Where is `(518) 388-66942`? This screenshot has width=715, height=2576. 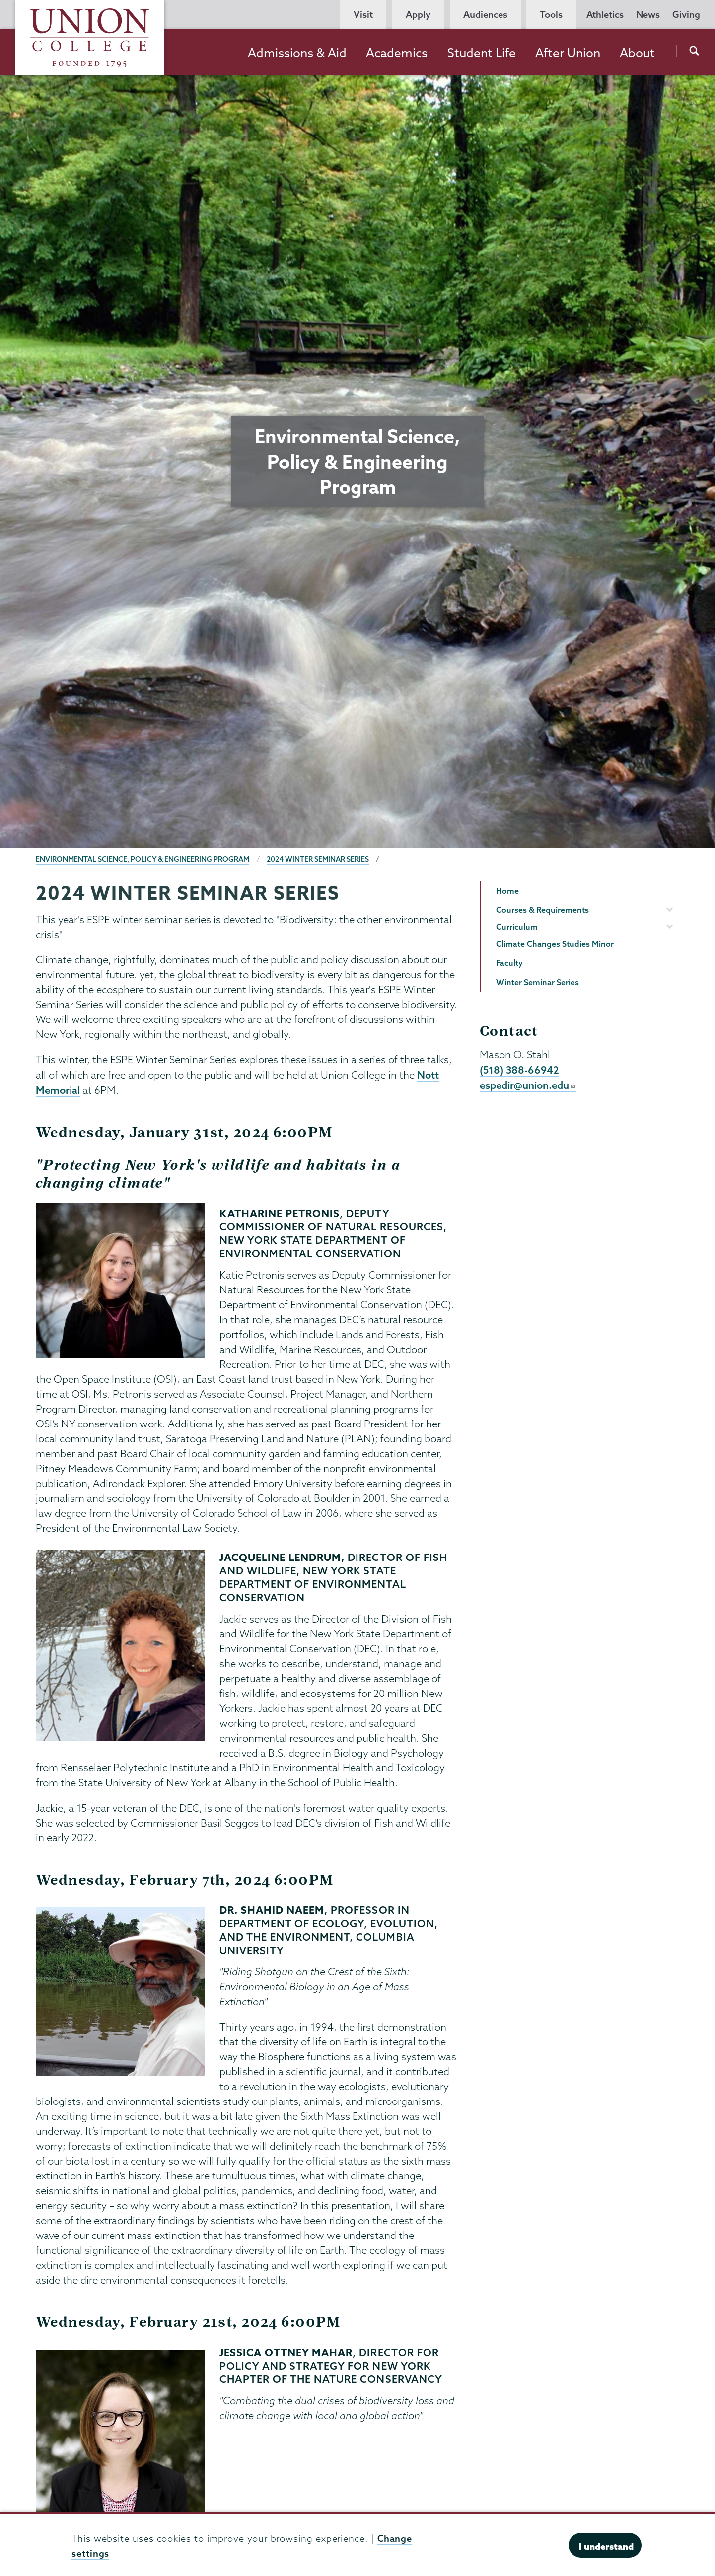 (518) 388-66942 is located at coordinates (519, 1069).